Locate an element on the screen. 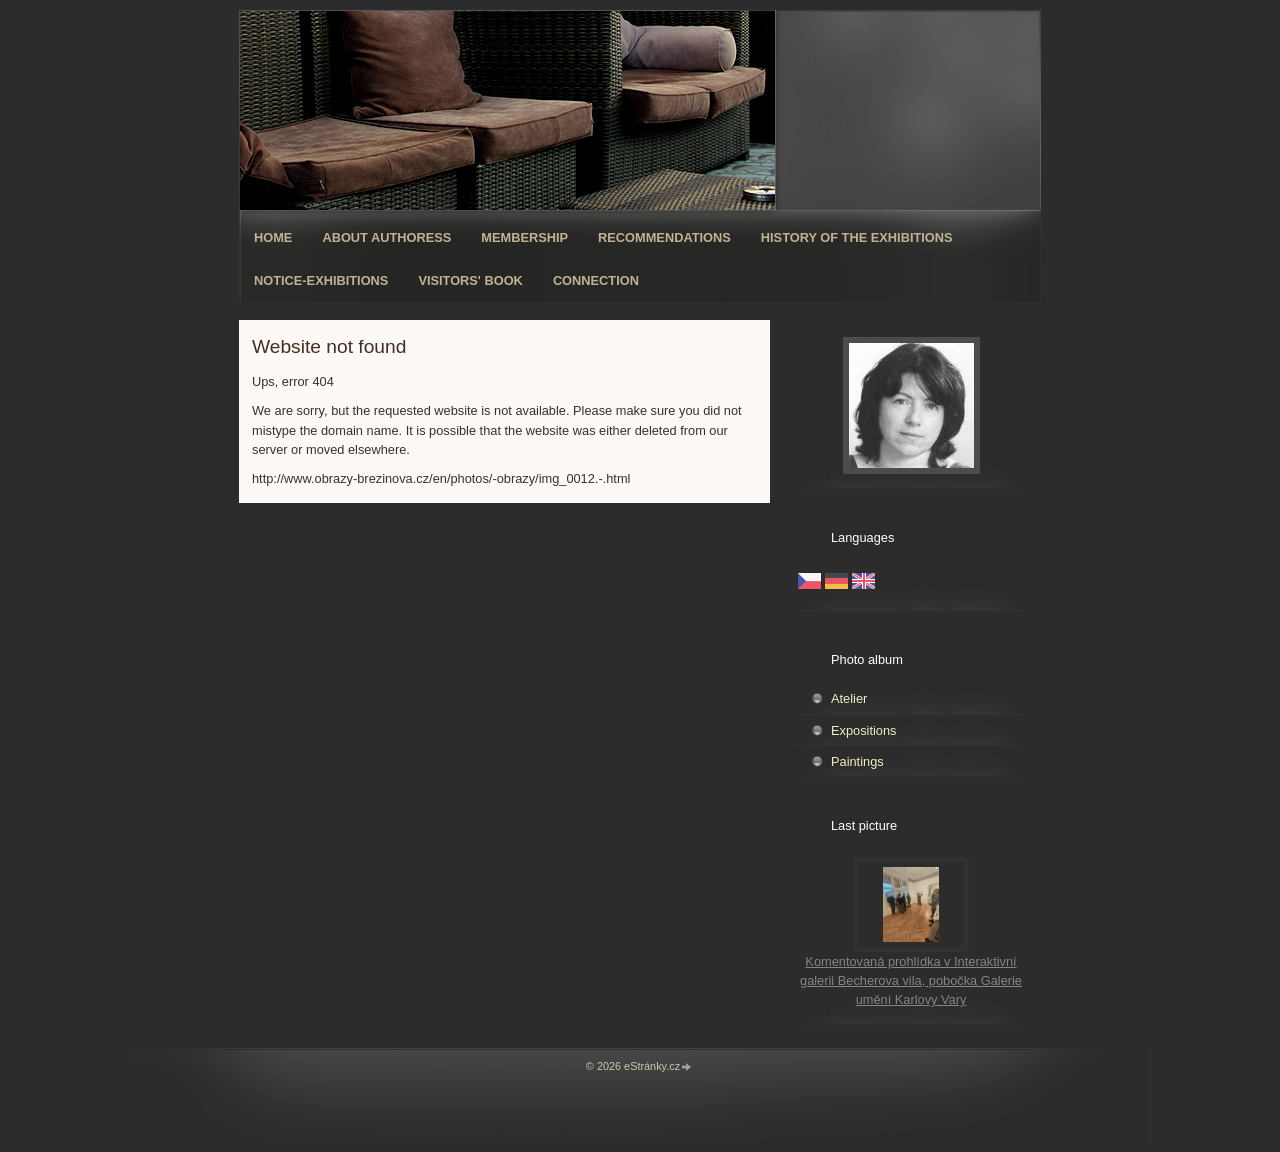  Visitors' book is located at coordinates (470, 280).